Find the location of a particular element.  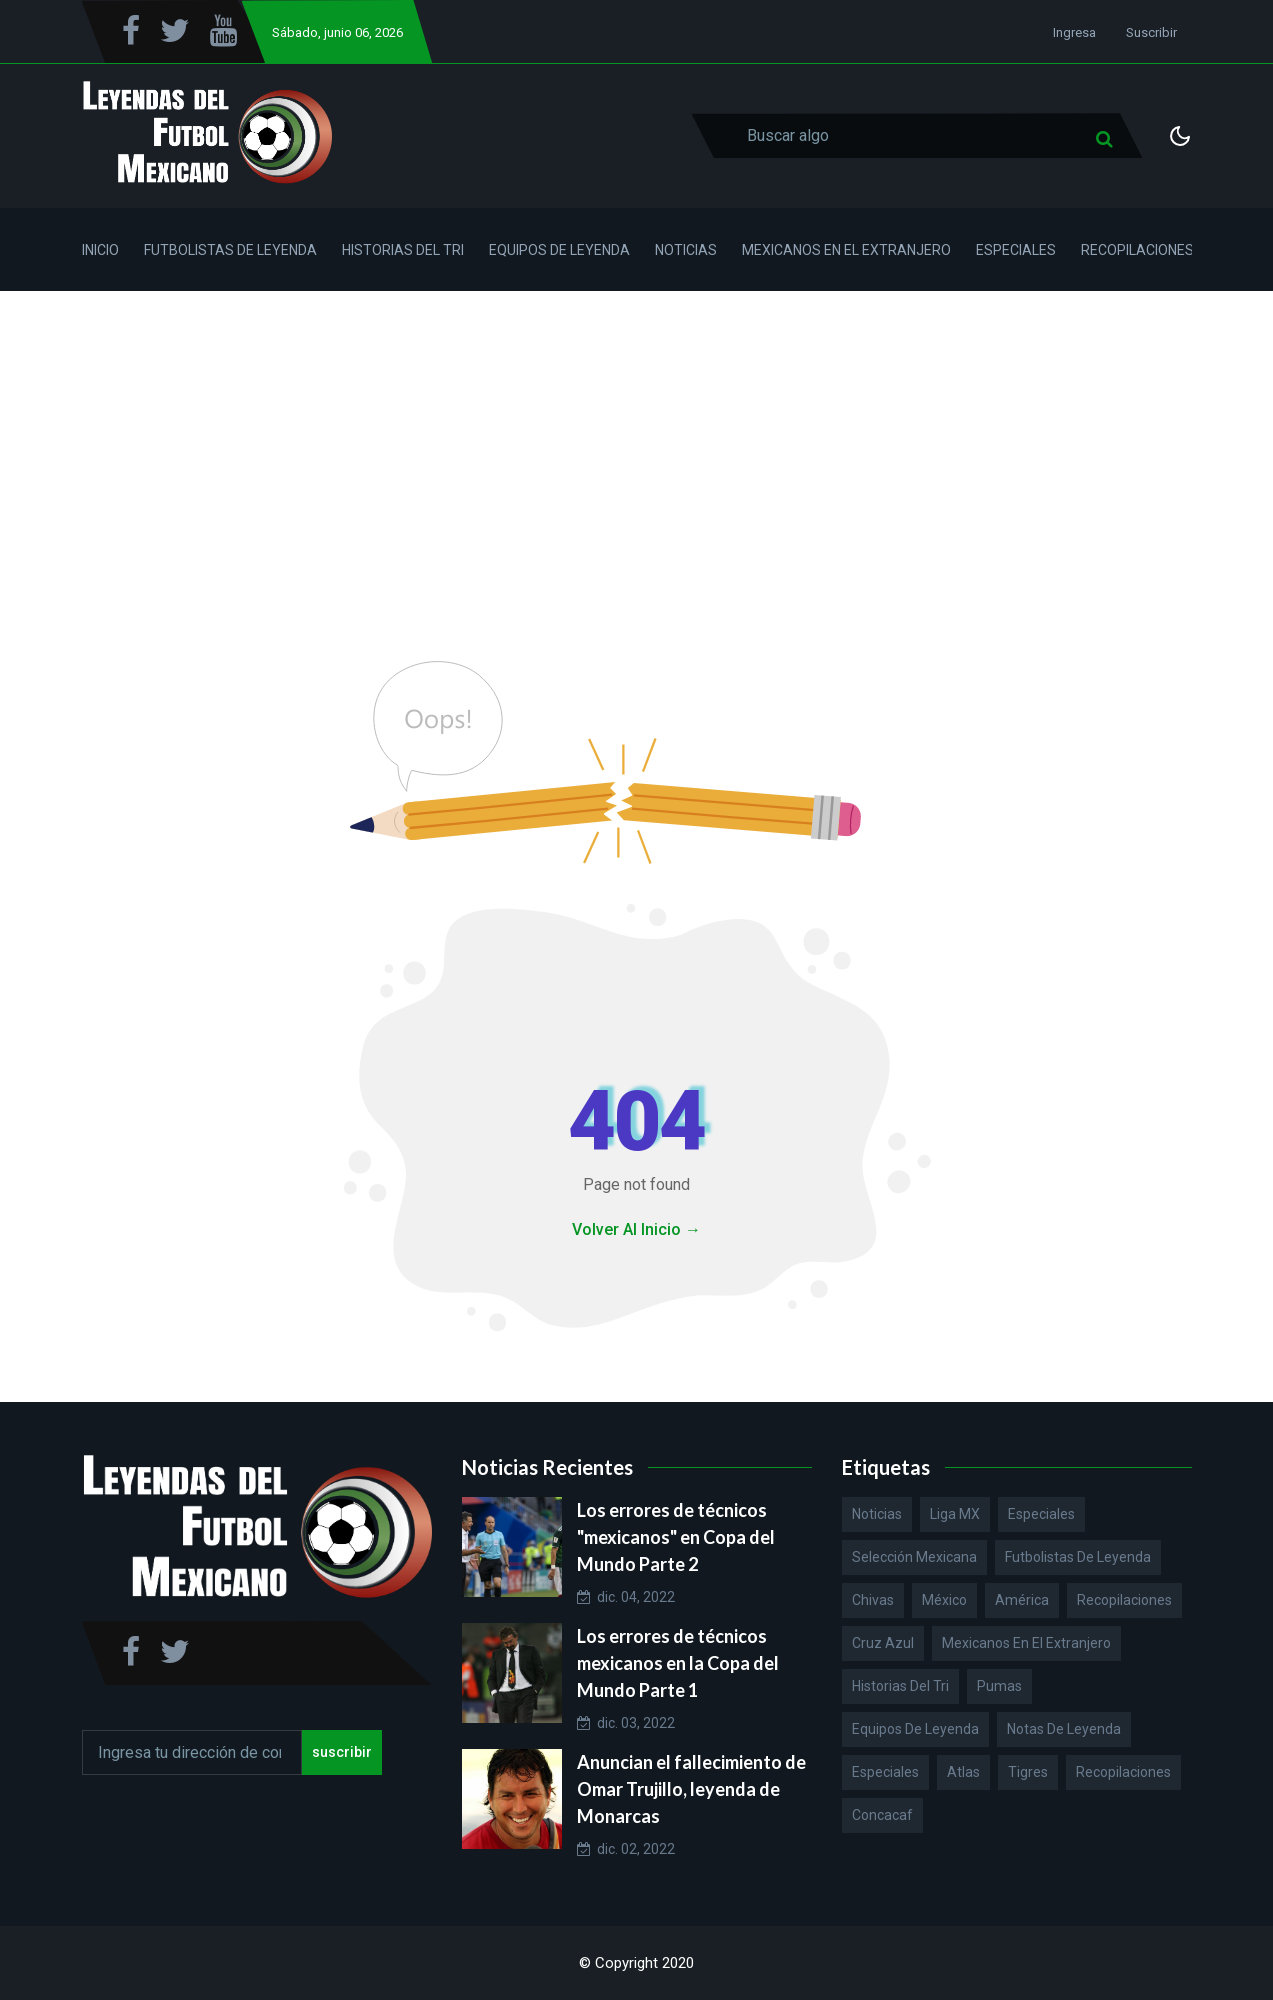

Los errores de técnicos mexicanos en la Copa del Mundo Parte 1 is located at coordinates (678, 1663).